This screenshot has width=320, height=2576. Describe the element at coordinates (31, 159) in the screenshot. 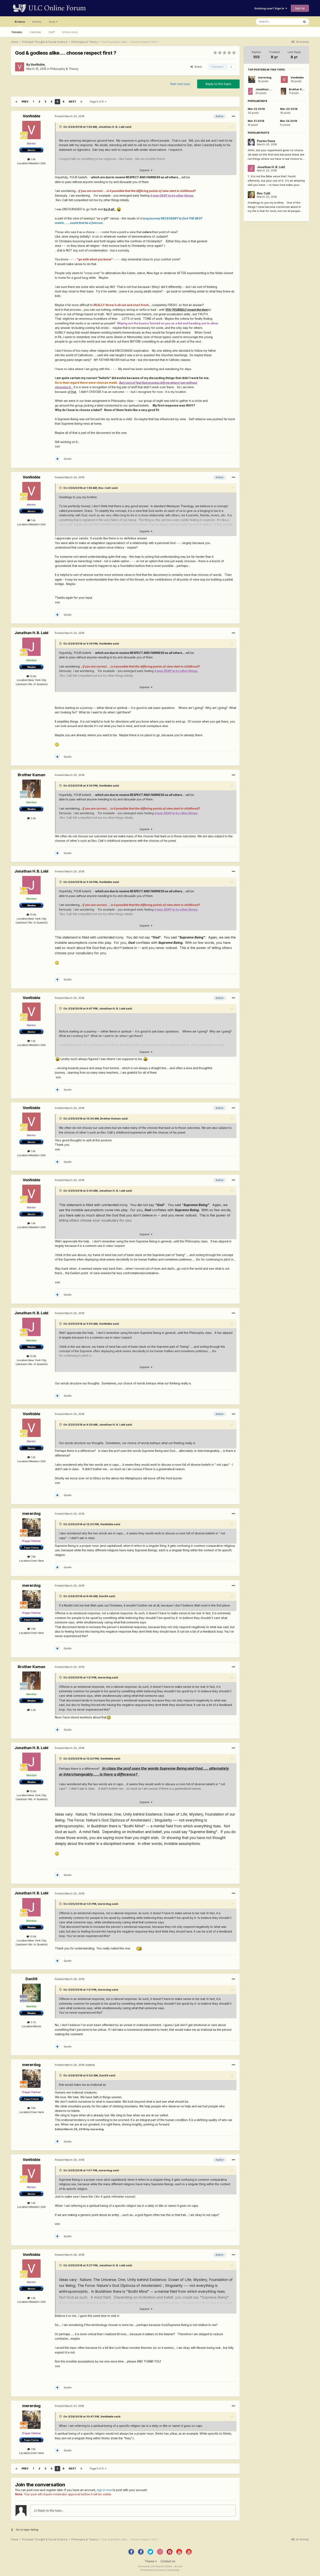

I see `1.4k` at that location.